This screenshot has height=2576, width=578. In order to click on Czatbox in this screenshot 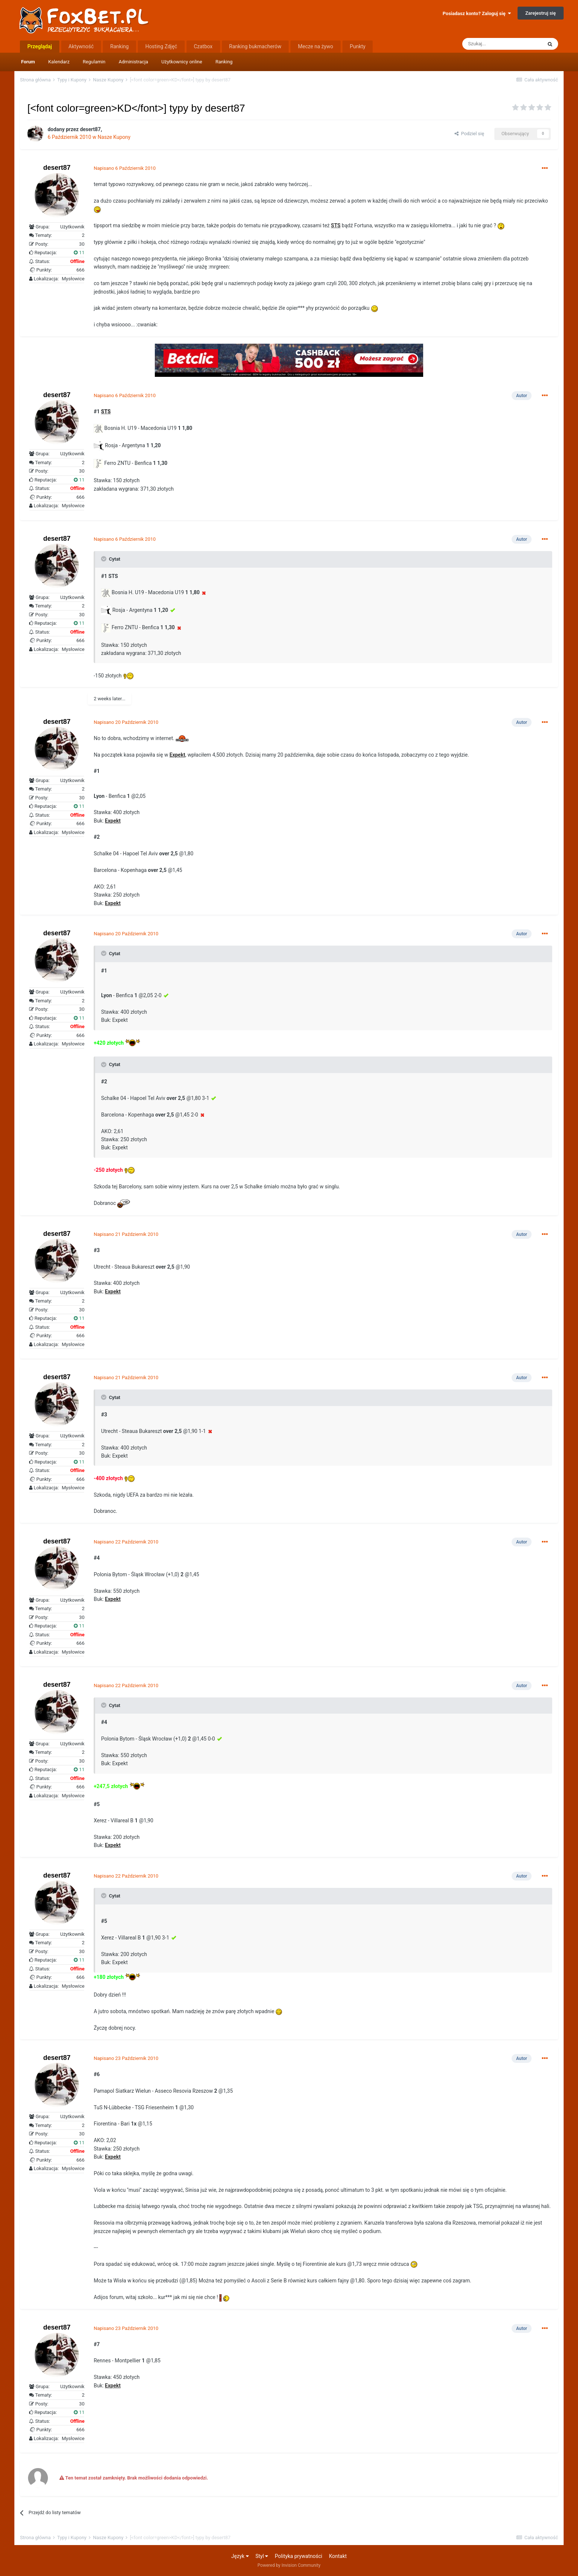, I will do `click(203, 46)`.